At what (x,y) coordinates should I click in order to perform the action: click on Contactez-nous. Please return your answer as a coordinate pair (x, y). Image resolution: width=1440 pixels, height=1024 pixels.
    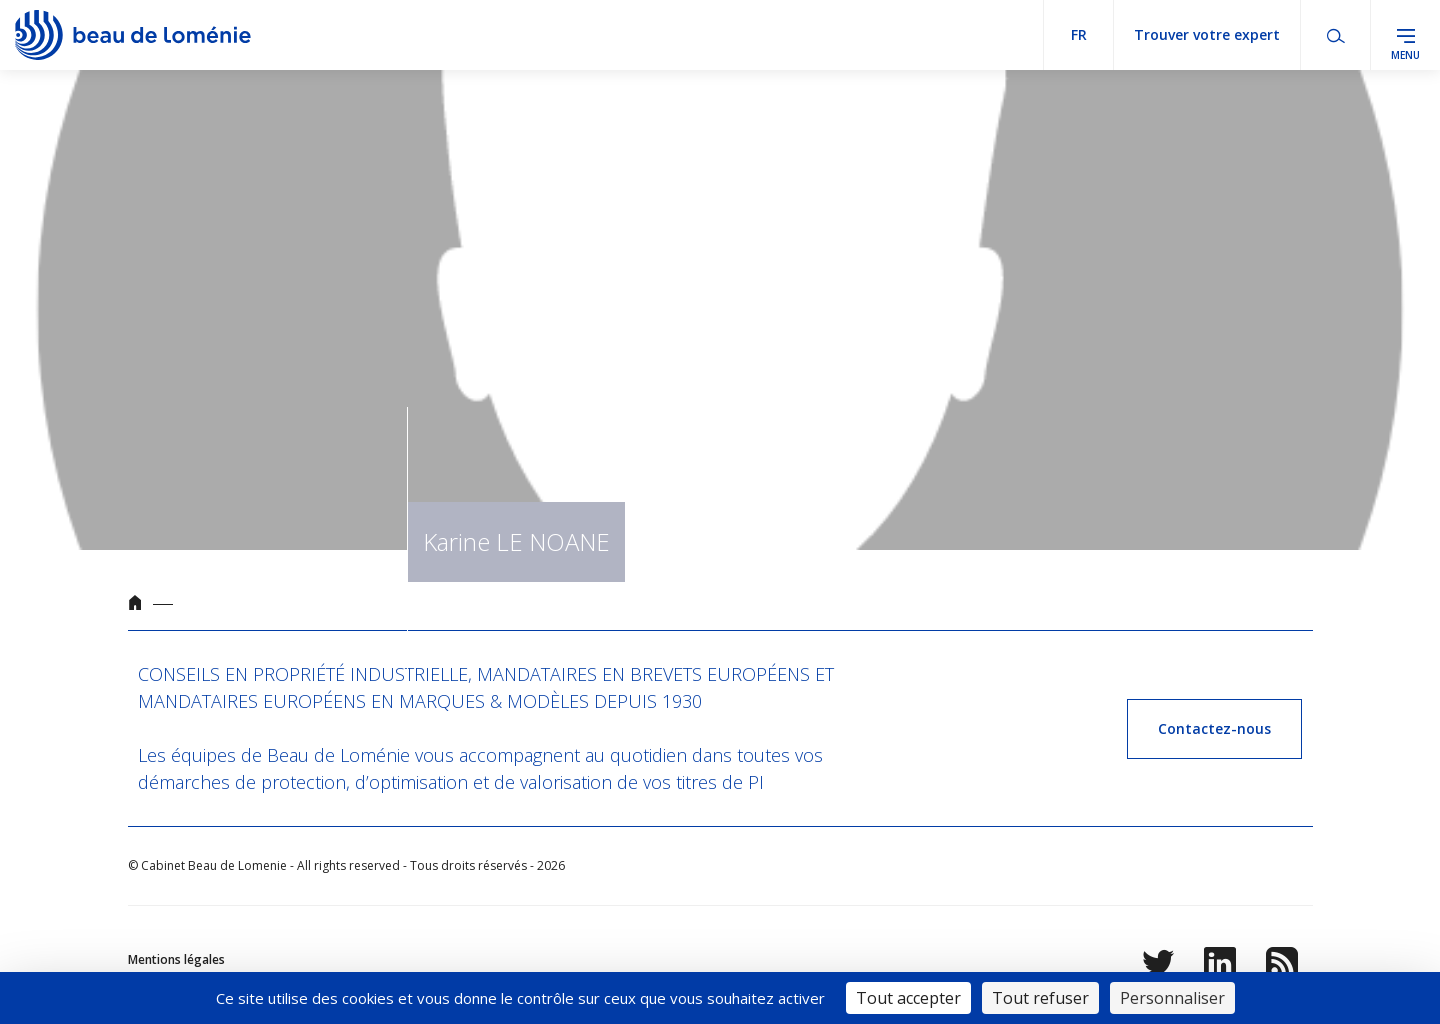
    Looking at the image, I should click on (1214, 728).